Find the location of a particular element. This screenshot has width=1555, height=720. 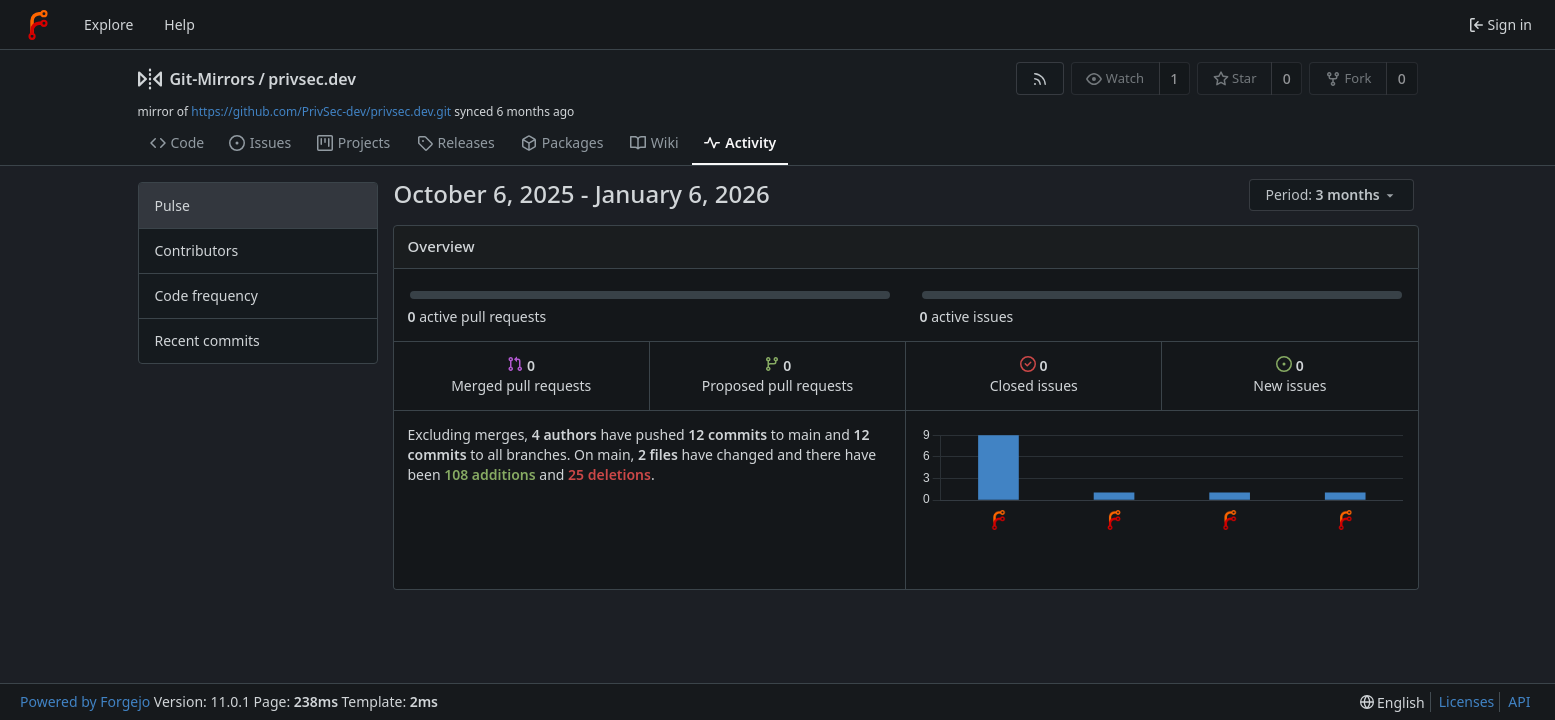

Help is located at coordinates (179, 24).